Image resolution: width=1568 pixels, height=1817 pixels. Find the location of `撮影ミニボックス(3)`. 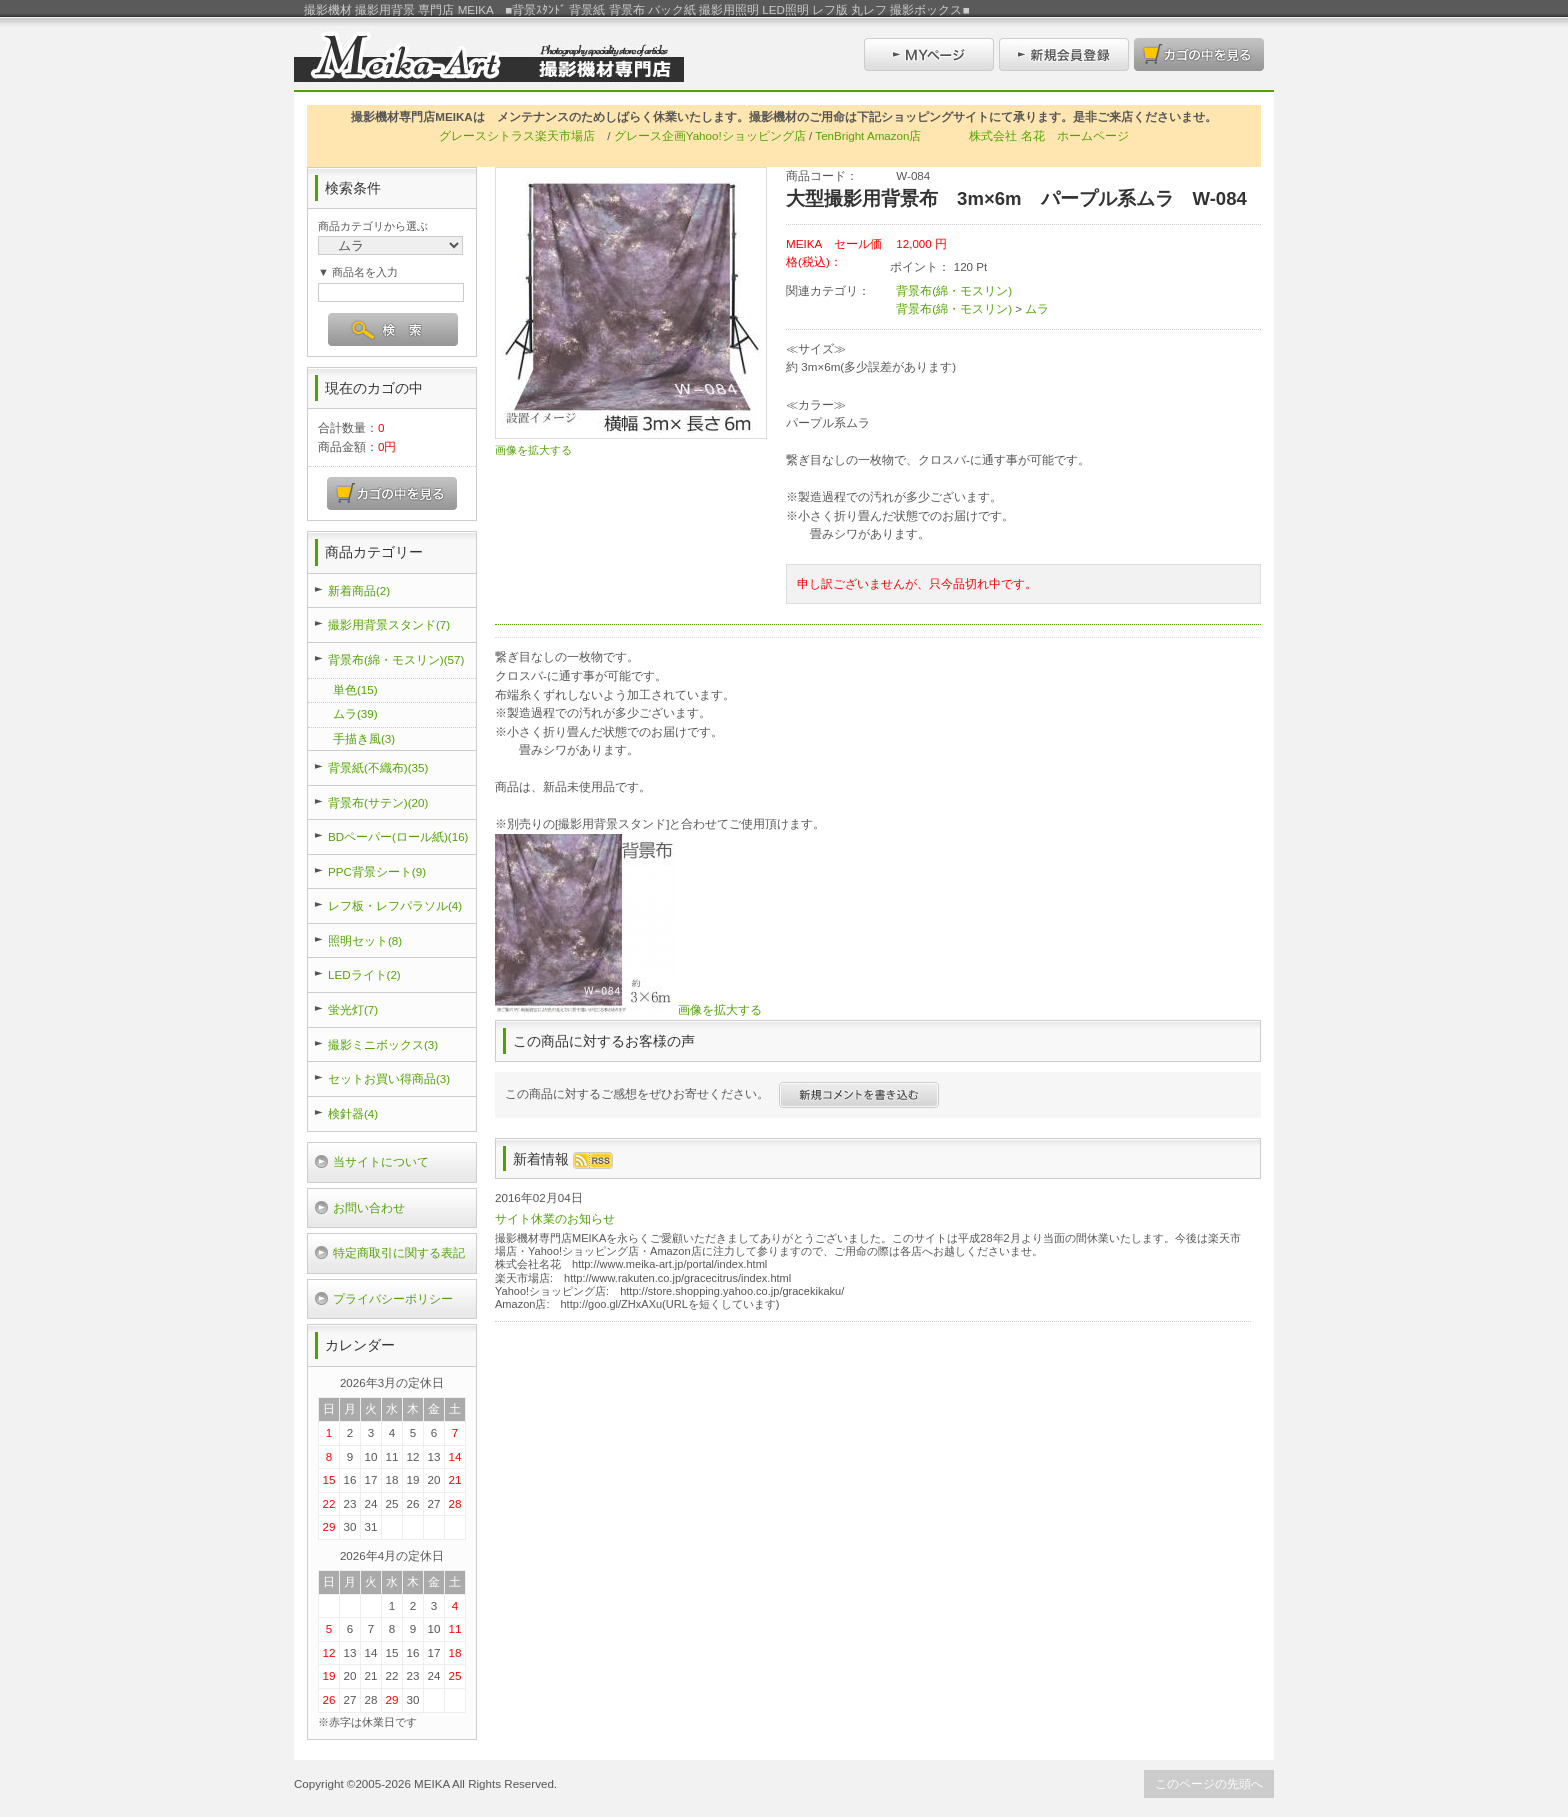

撮影ミニボックス(3) is located at coordinates (383, 1044).